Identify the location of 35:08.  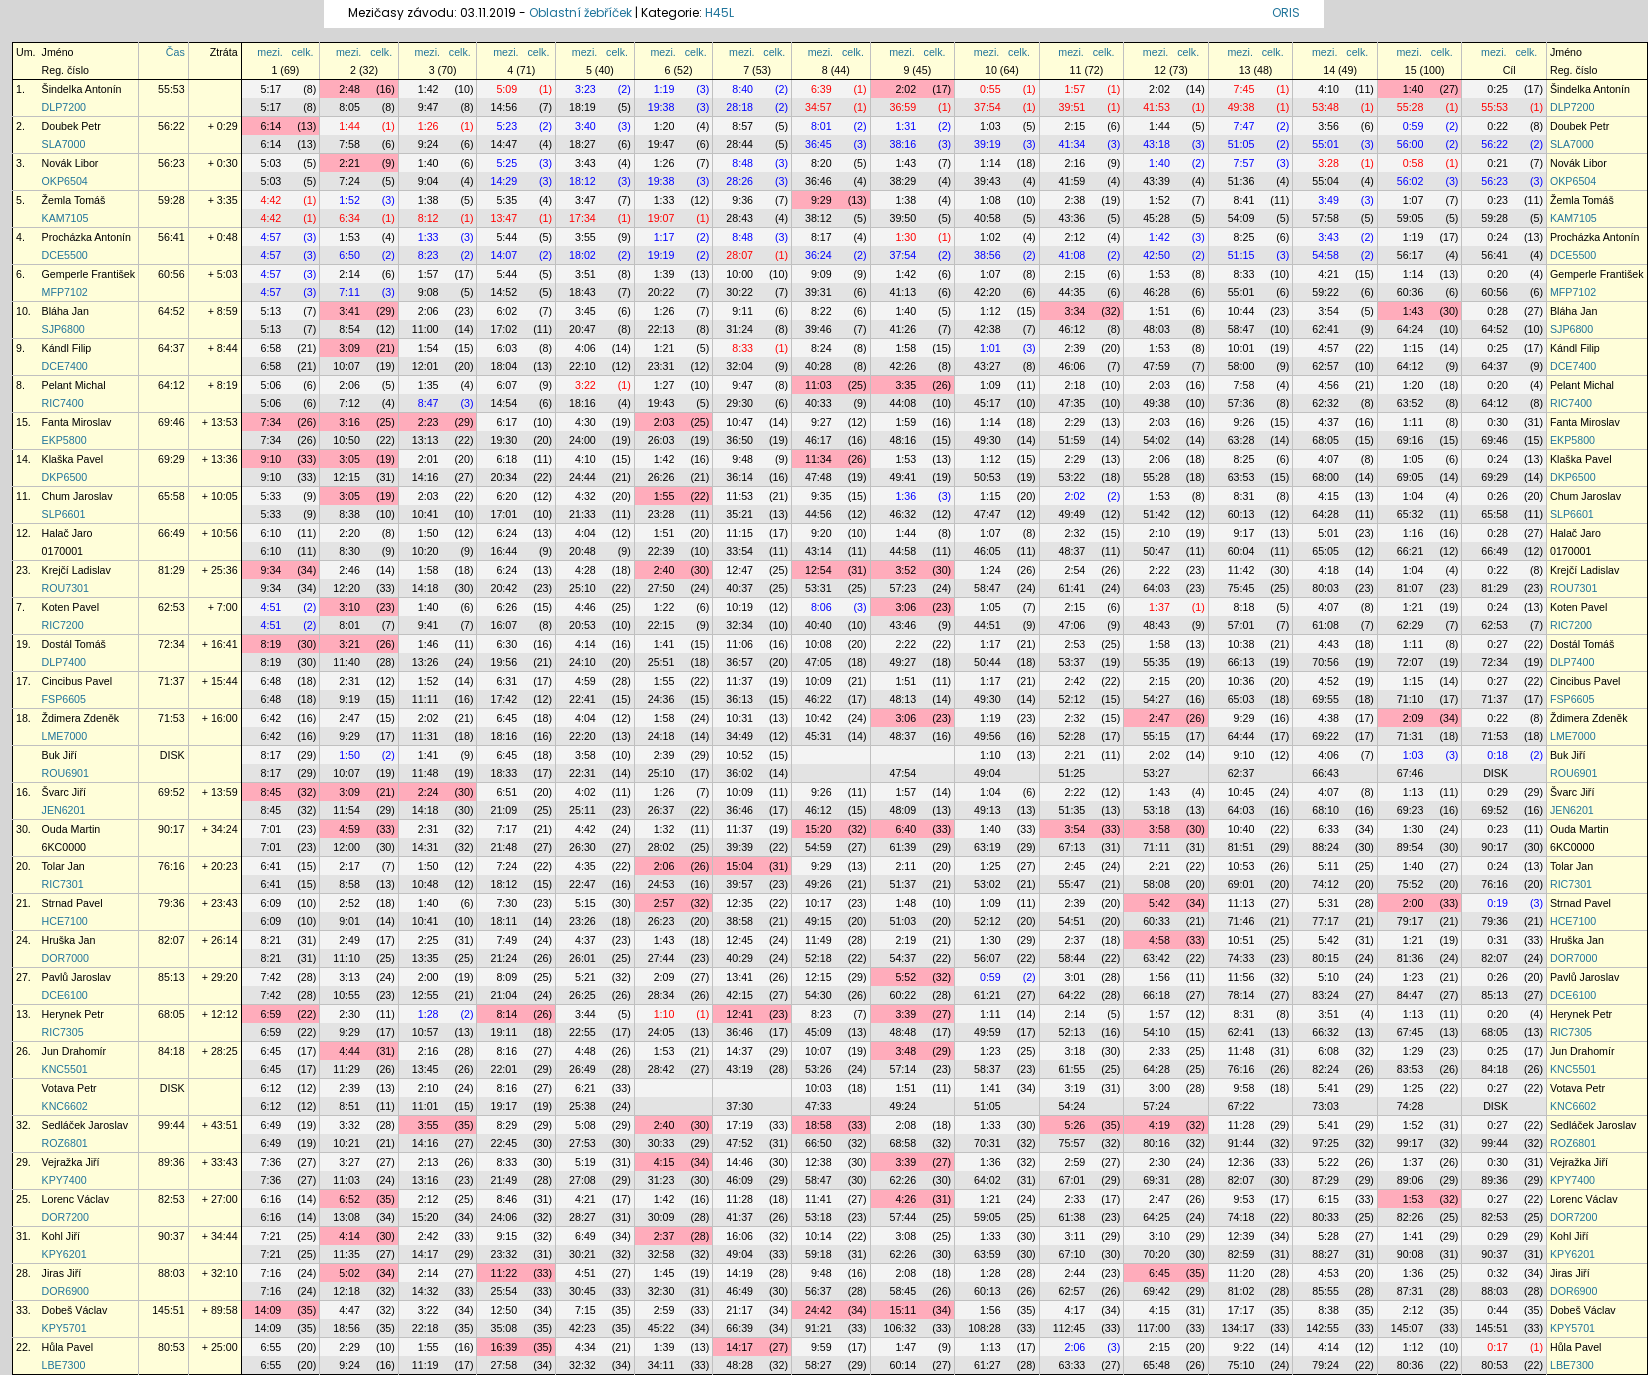
(503, 1328).